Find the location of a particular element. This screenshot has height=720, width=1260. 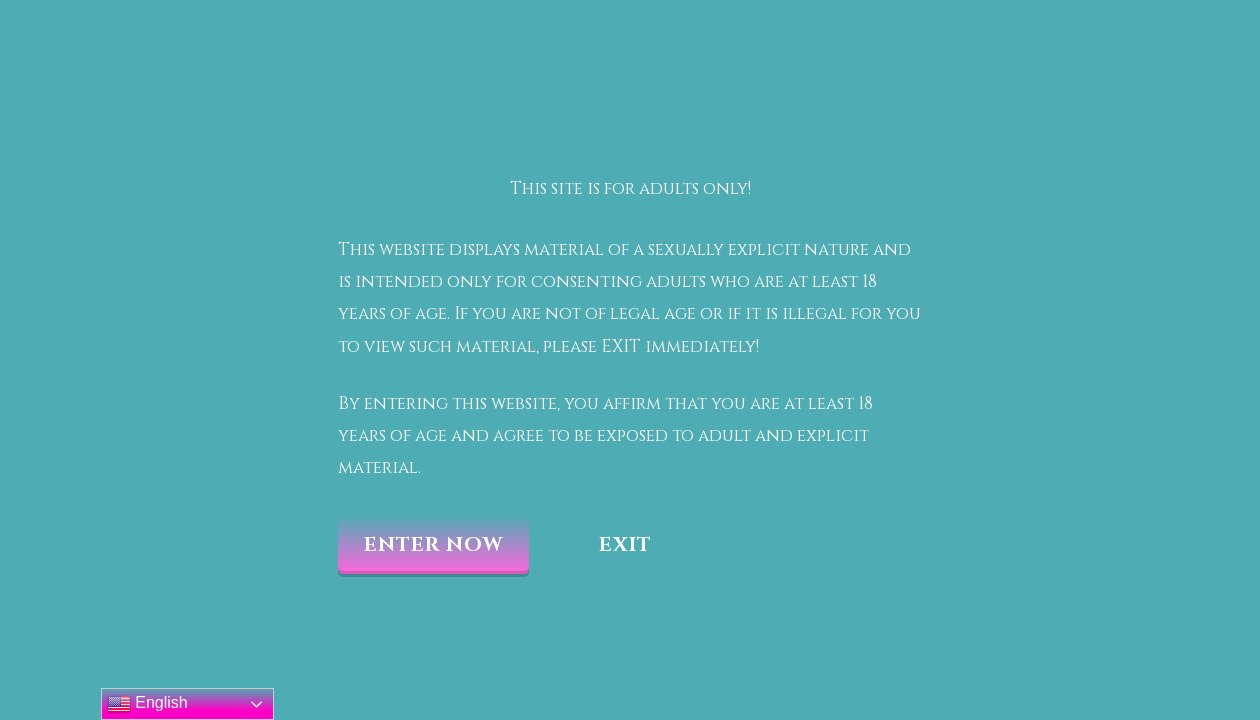

Enter now is located at coordinates (433, 544).